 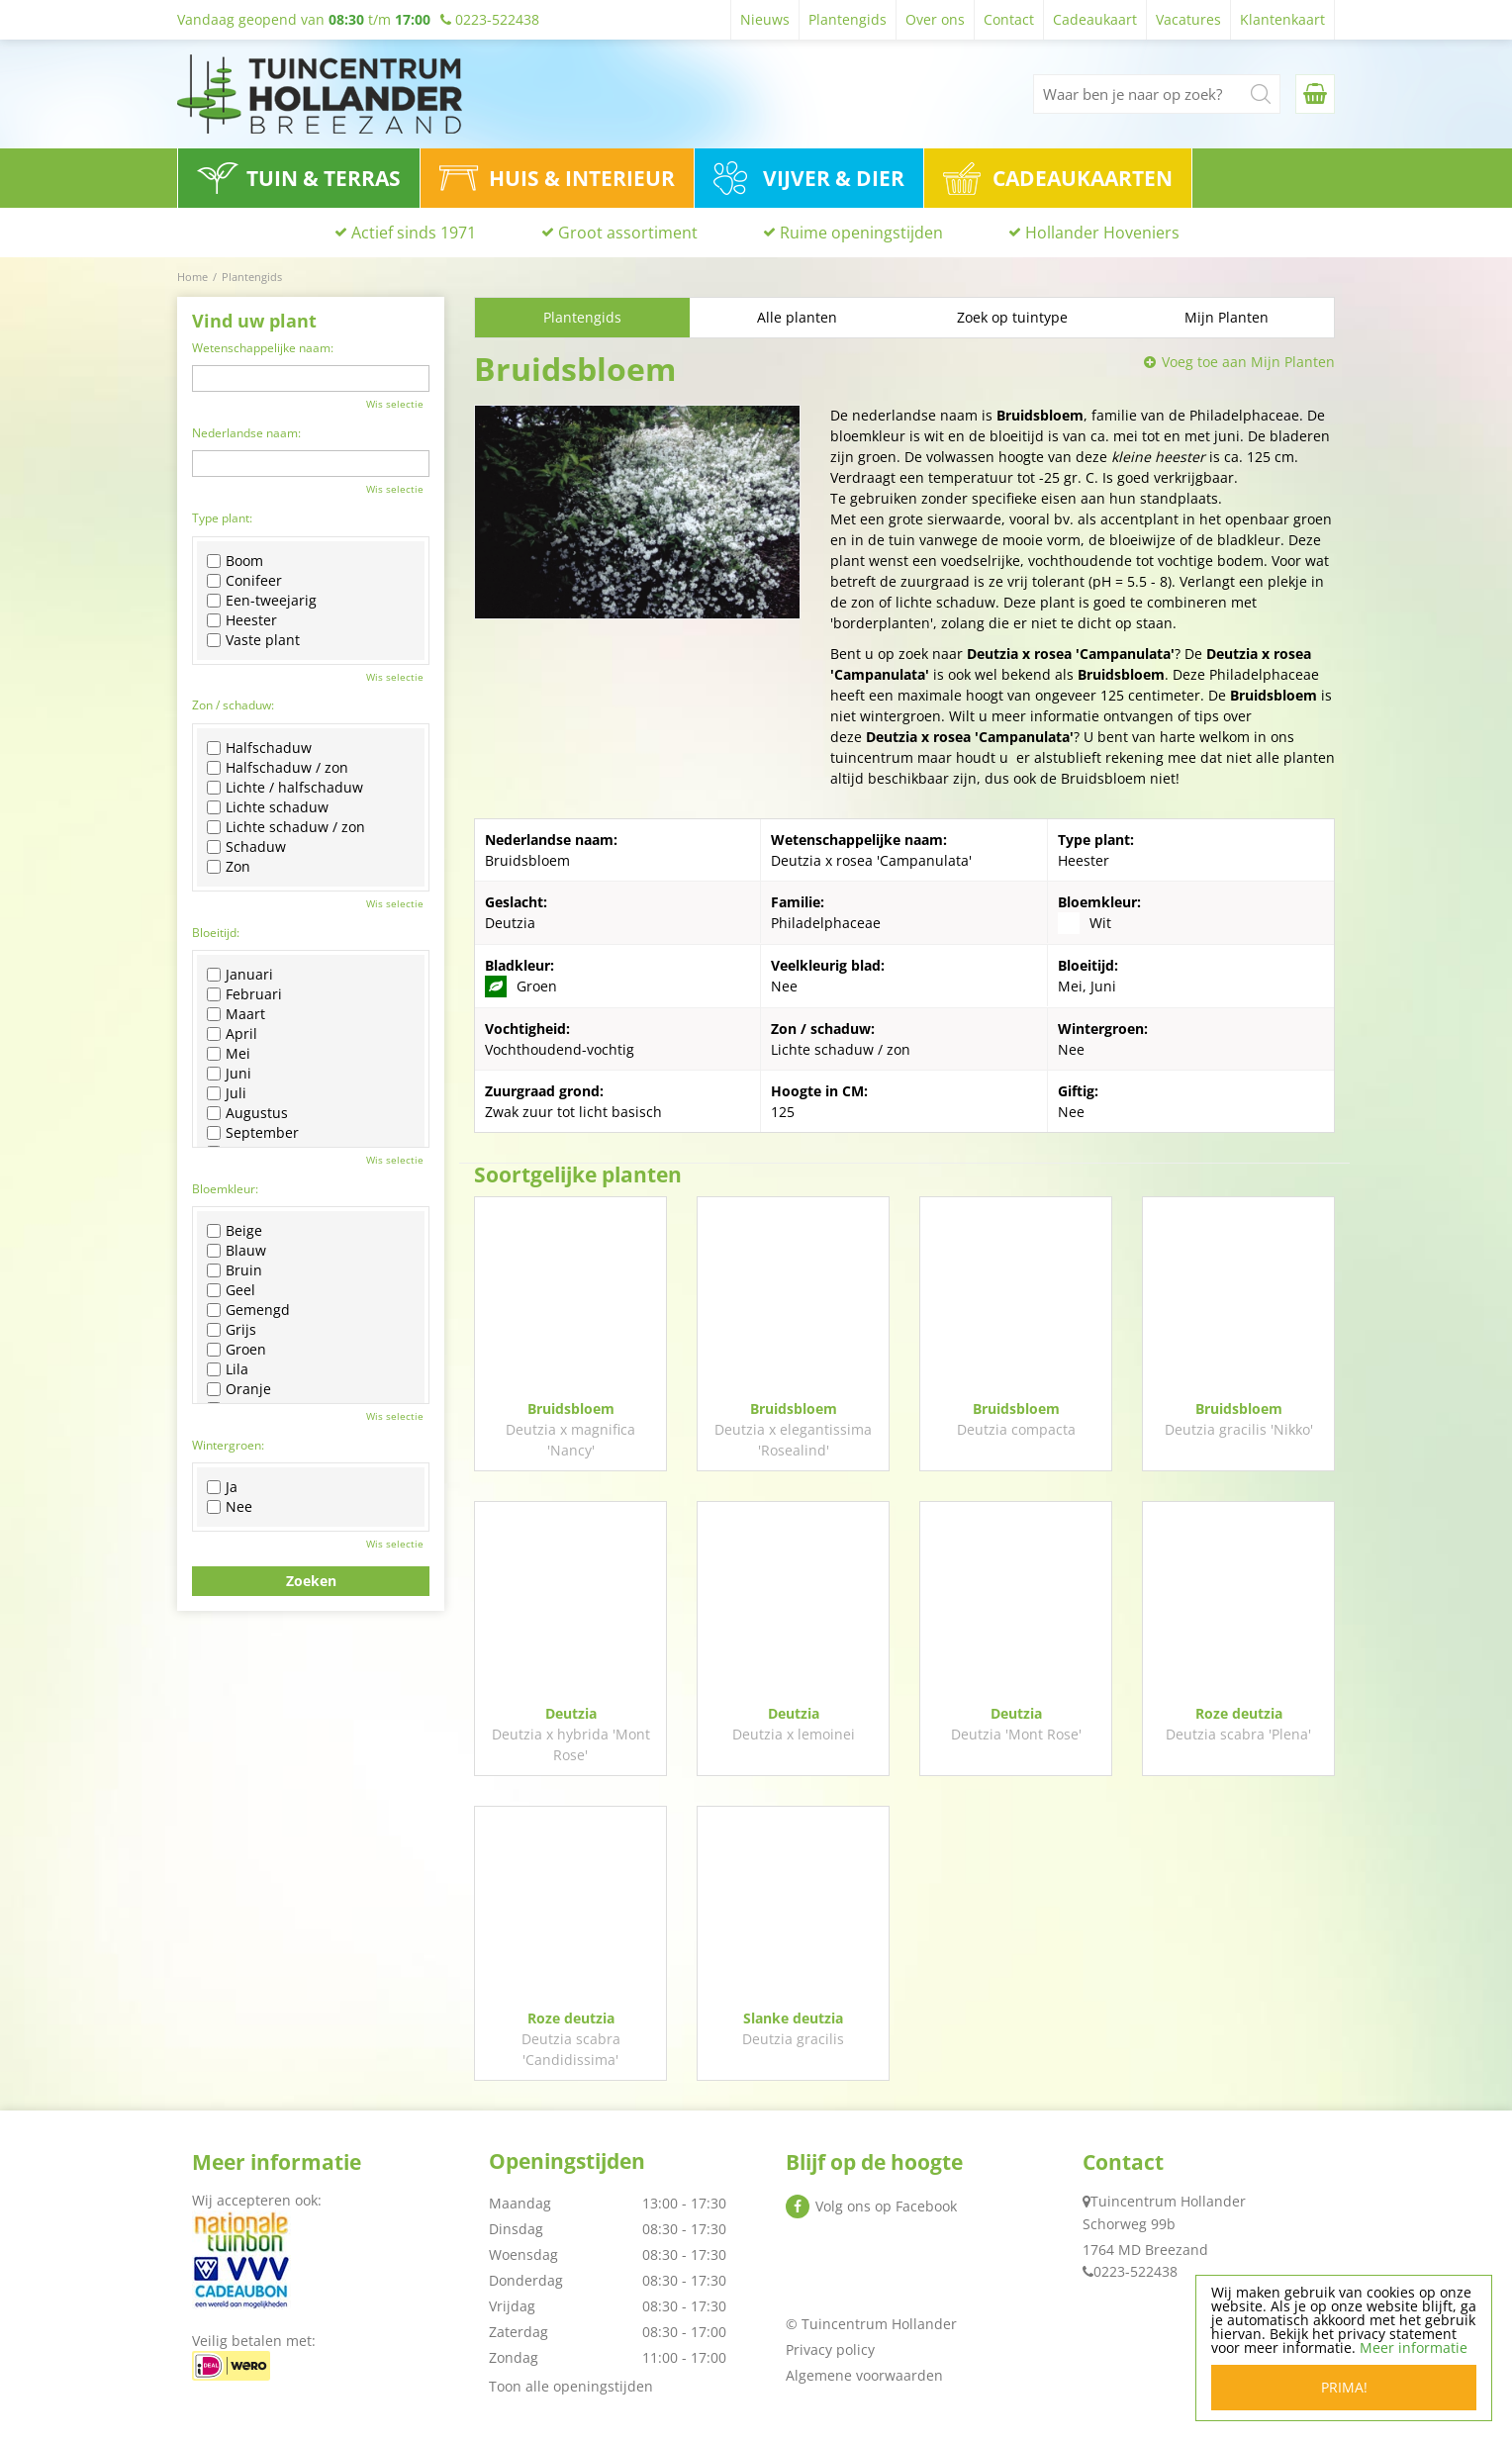 What do you see at coordinates (244, 581) in the screenshot?
I see `Conifeer` at bounding box center [244, 581].